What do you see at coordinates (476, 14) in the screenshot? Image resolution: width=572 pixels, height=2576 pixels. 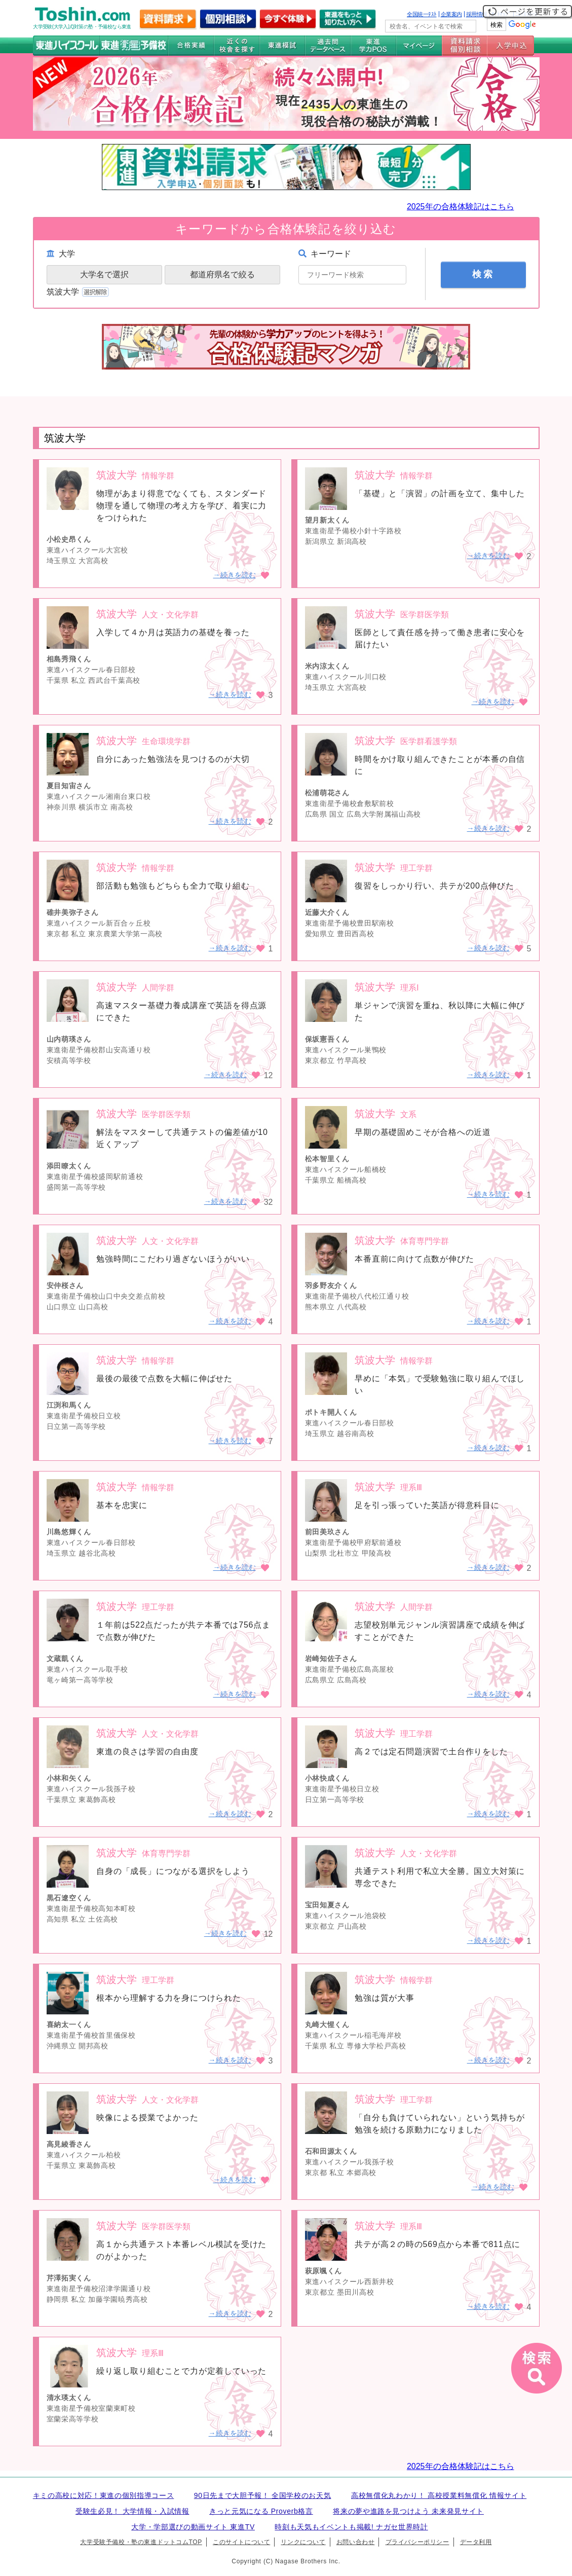 I see `採用情報` at bounding box center [476, 14].